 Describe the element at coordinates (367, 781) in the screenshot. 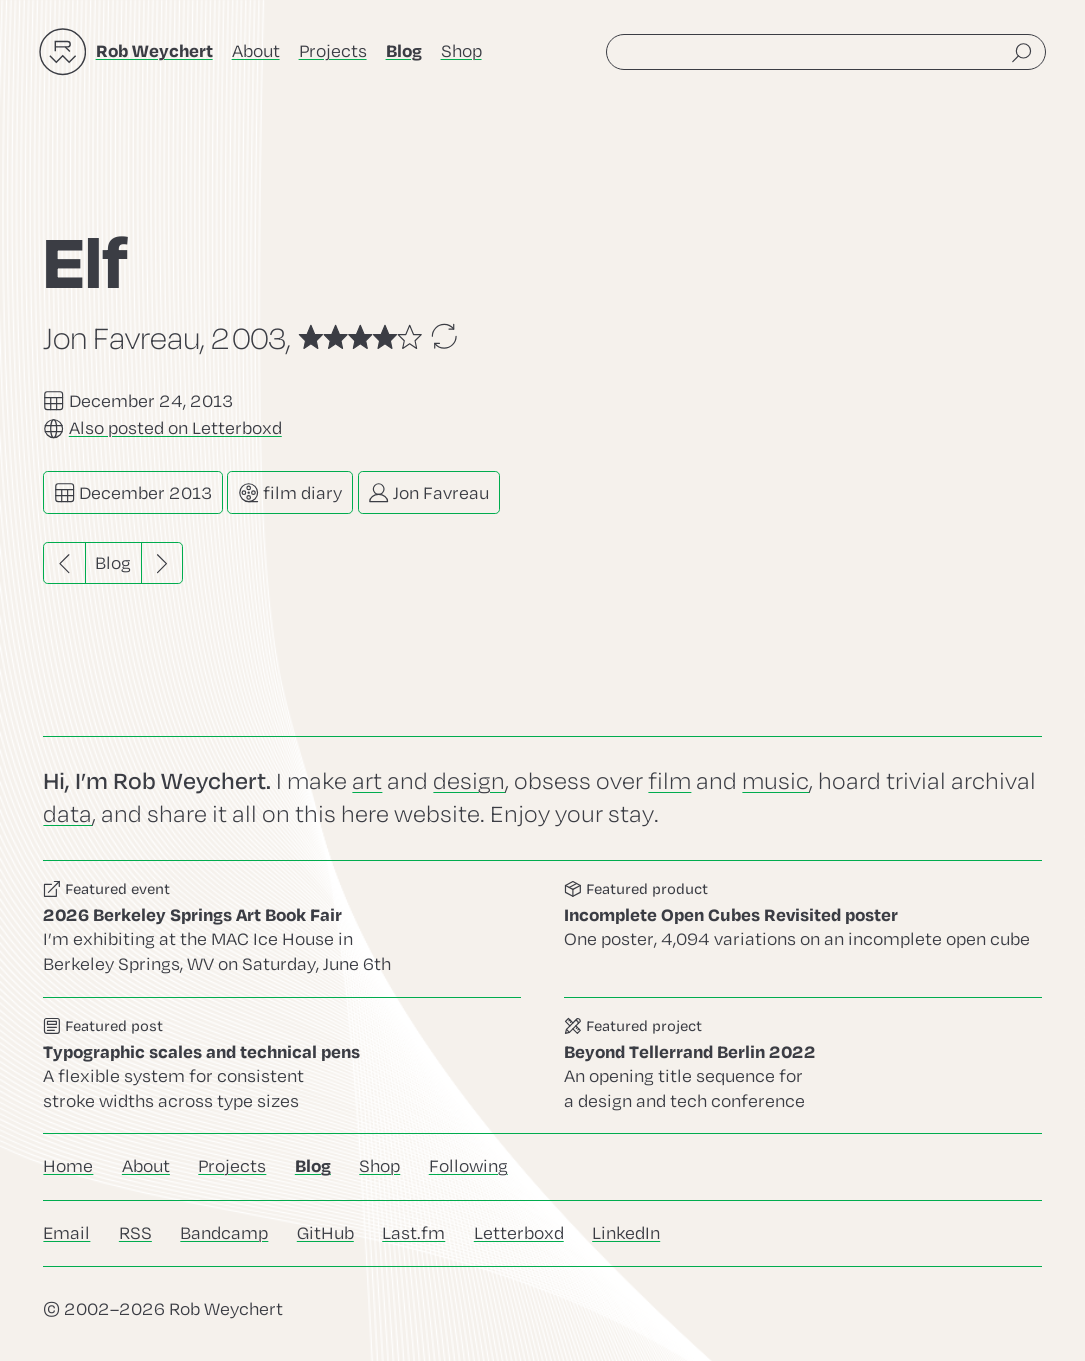

I see `art` at that location.